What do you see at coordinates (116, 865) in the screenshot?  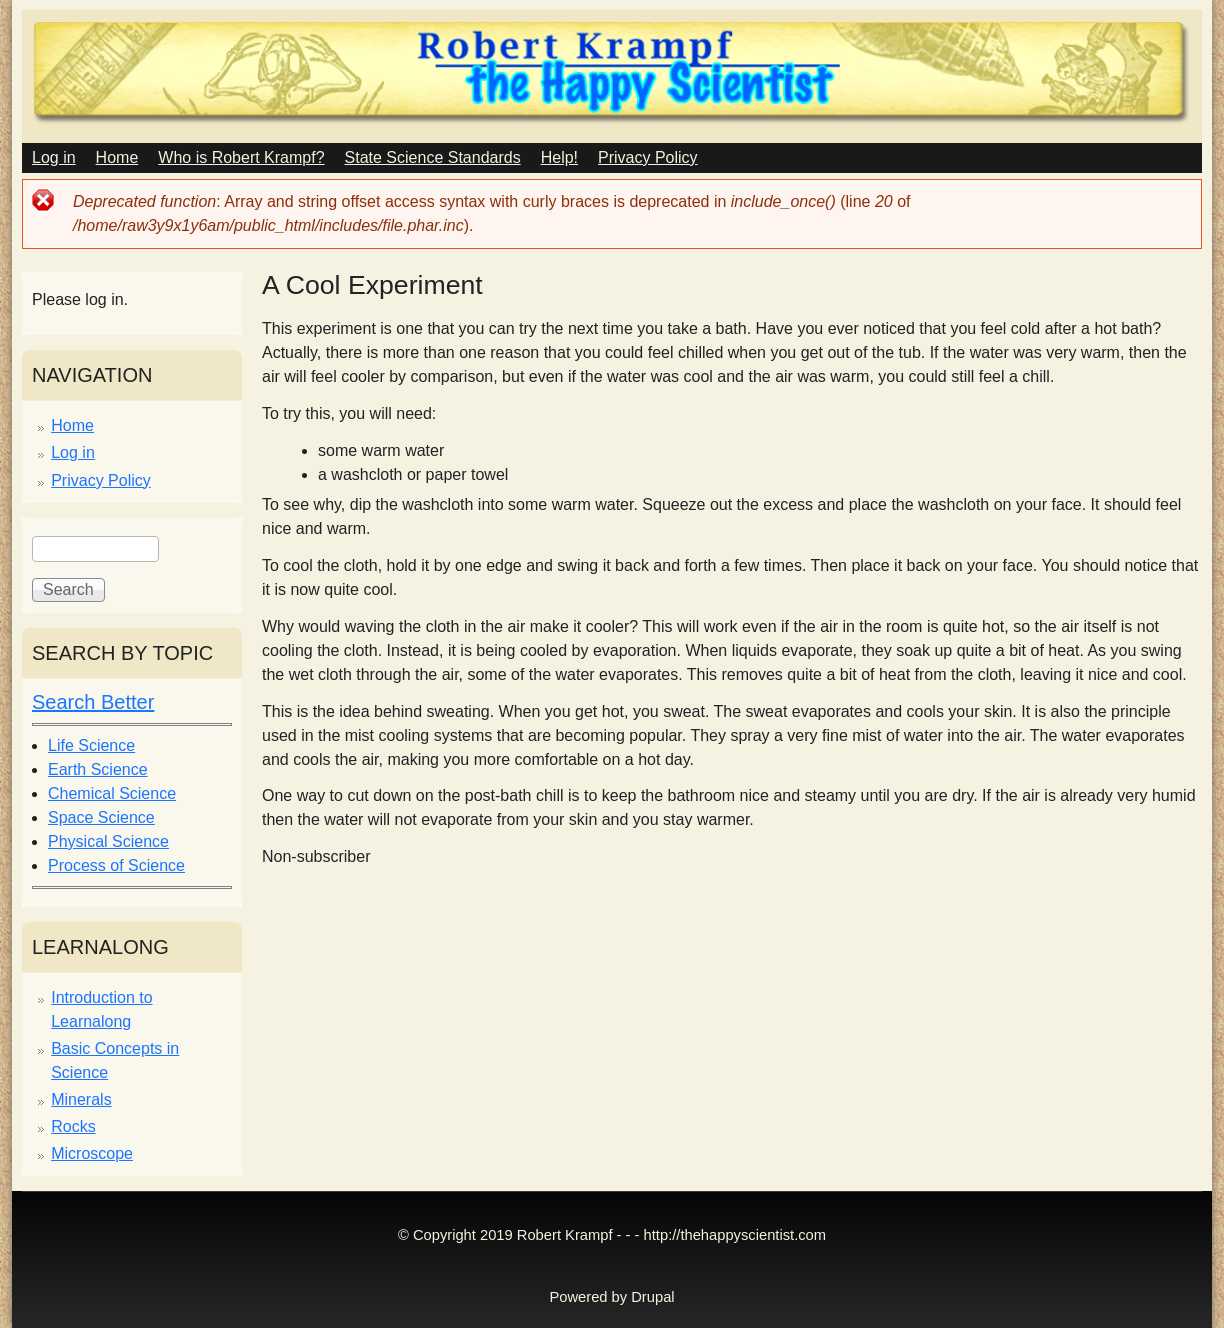 I see `Process of Science` at bounding box center [116, 865].